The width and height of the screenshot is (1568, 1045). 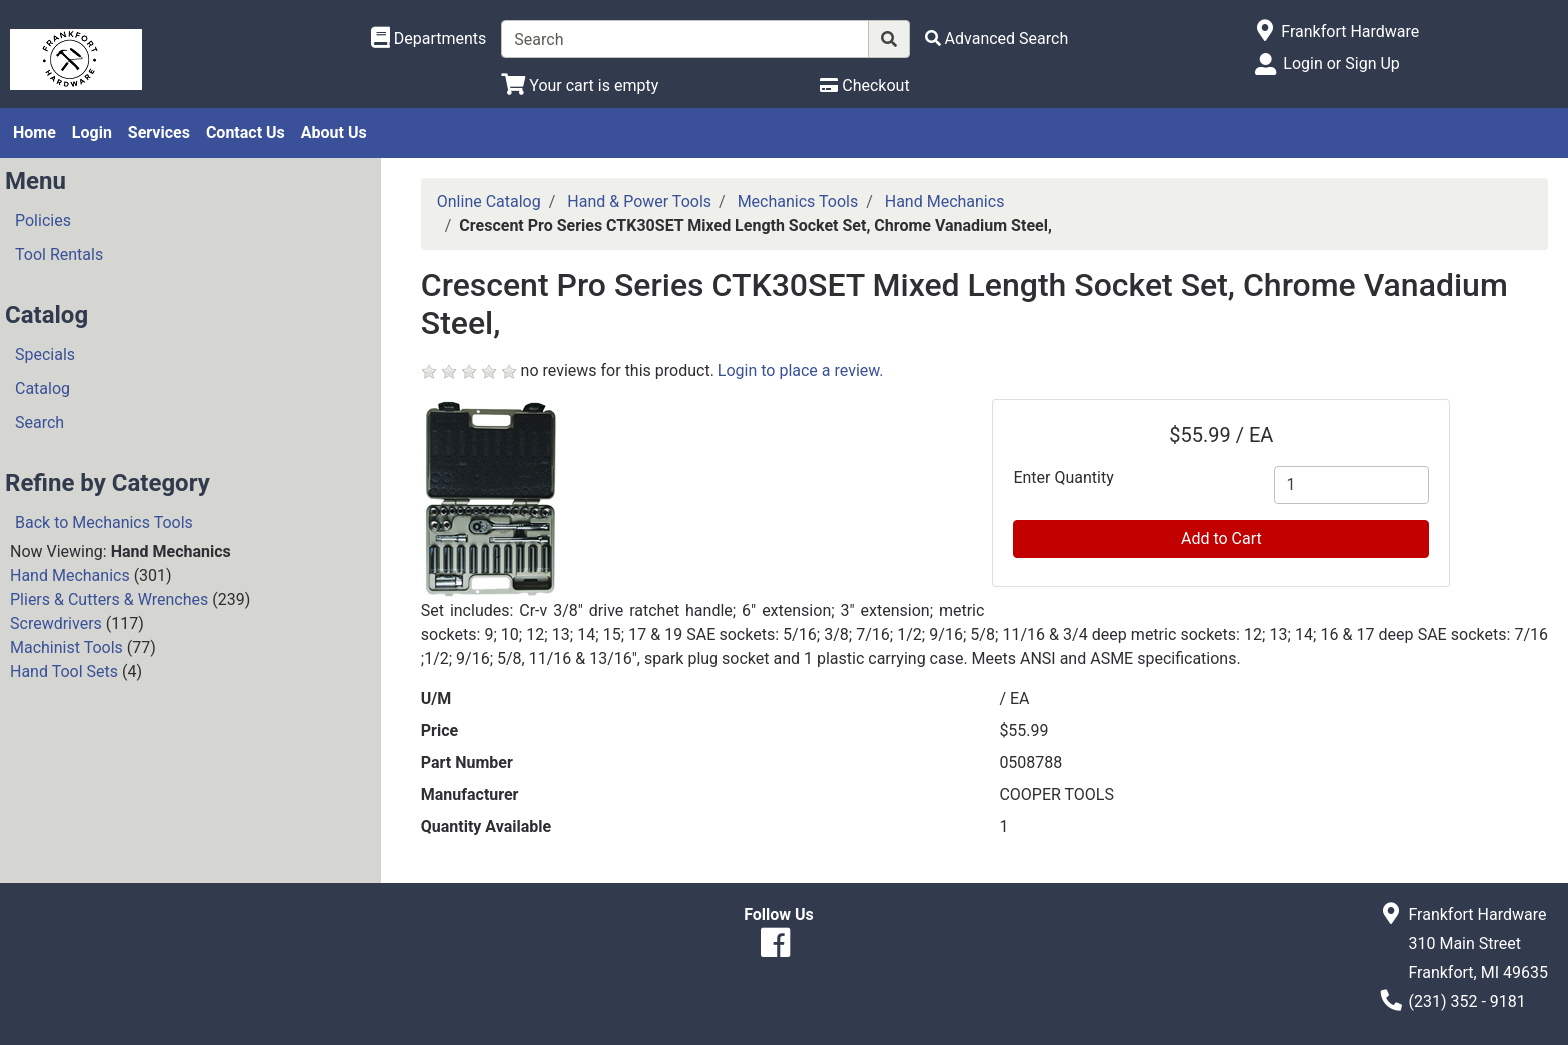 What do you see at coordinates (42, 388) in the screenshot?
I see `Catalog` at bounding box center [42, 388].